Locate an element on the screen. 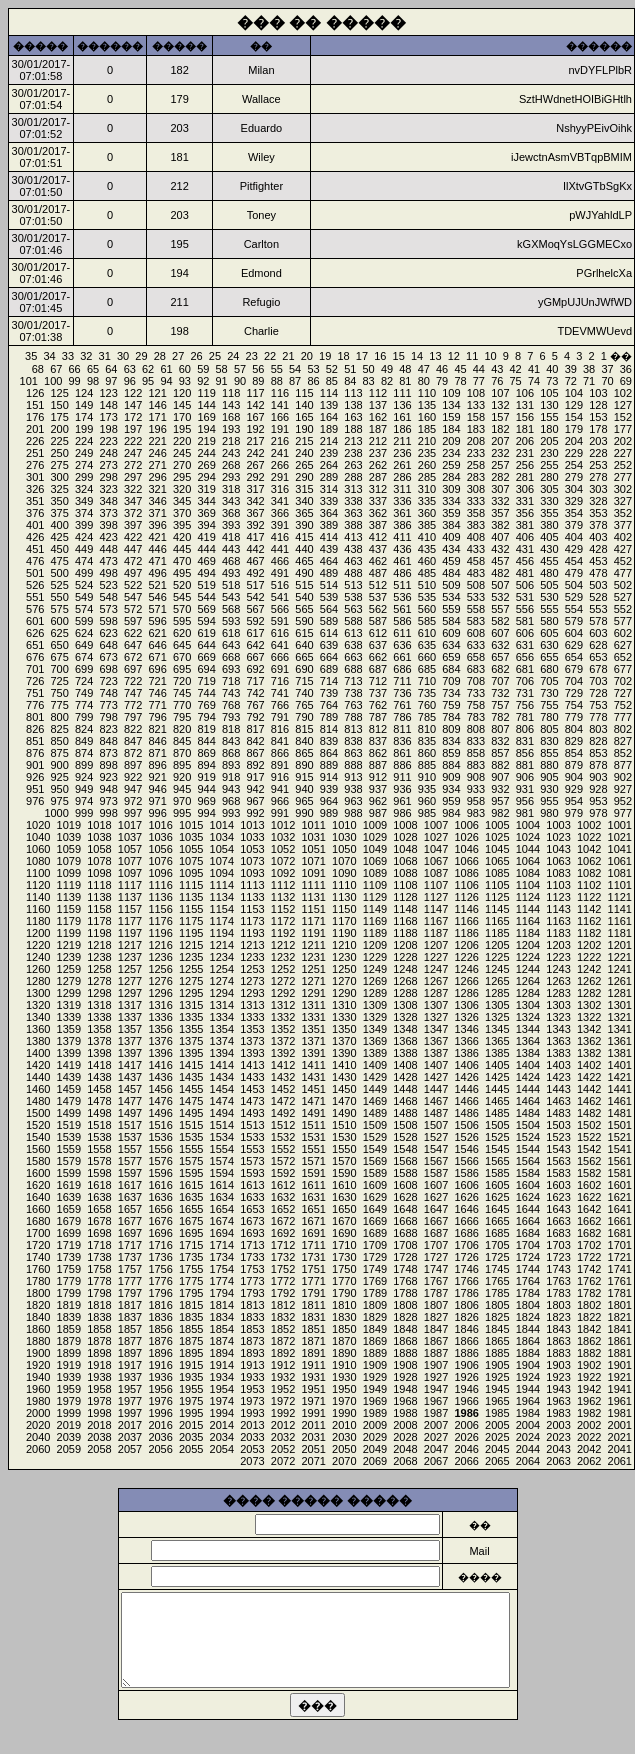  168 is located at coordinates (231, 417).